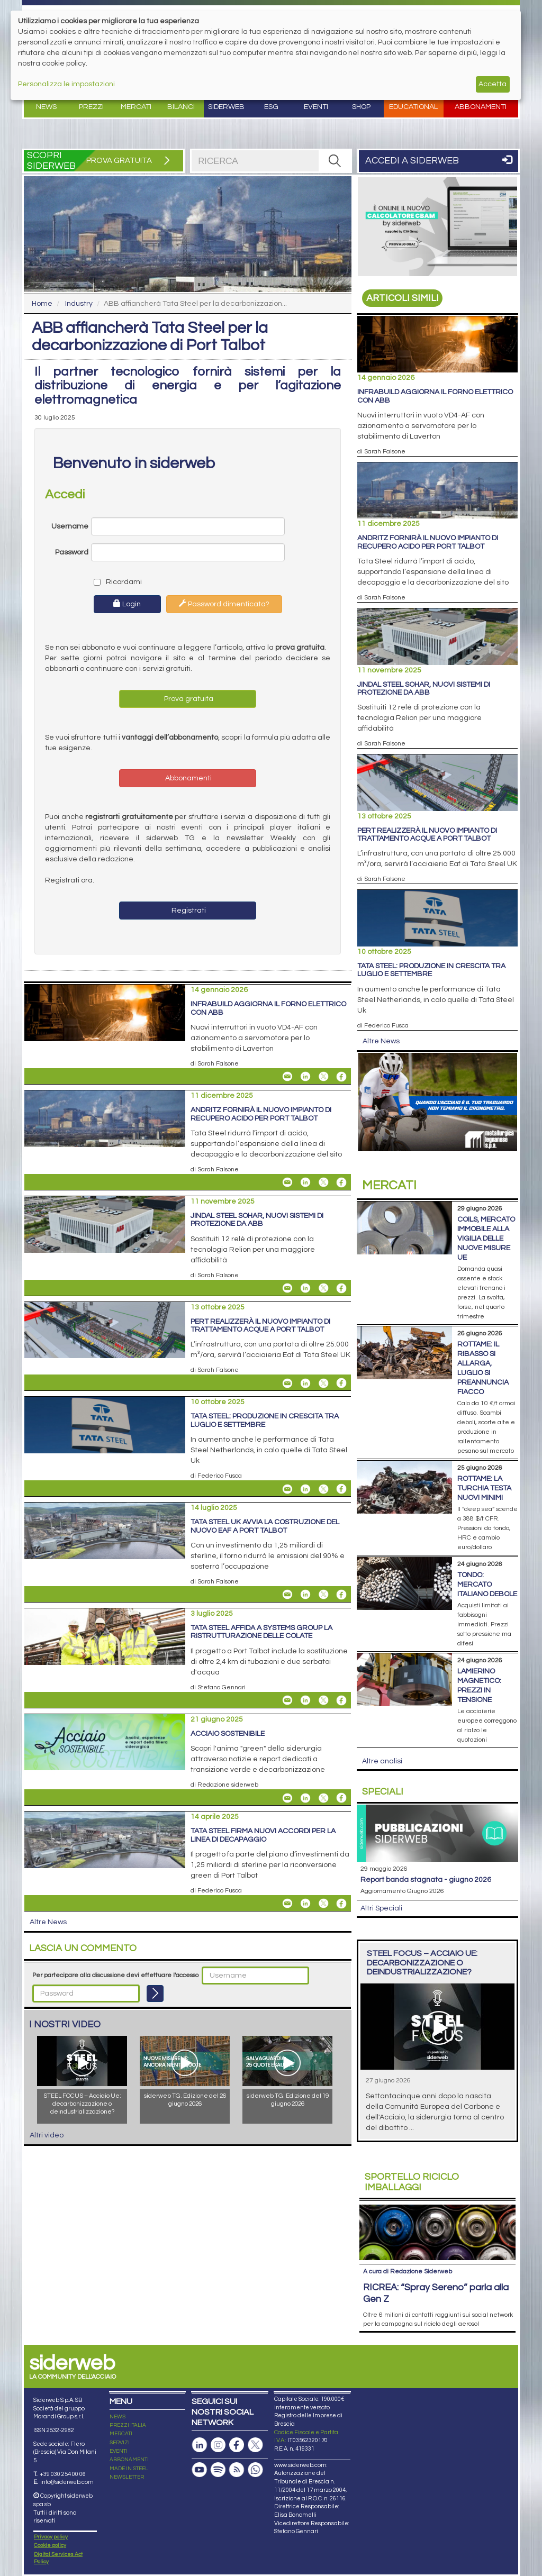 The height and width of the screenshot is (2576, 542). What do you see at coordinates (486, 1238) in the screenshot?
I see `Coils, mercato immobile alla vigilia delle nuove misure Ue` at bounding box center [486, 1238].